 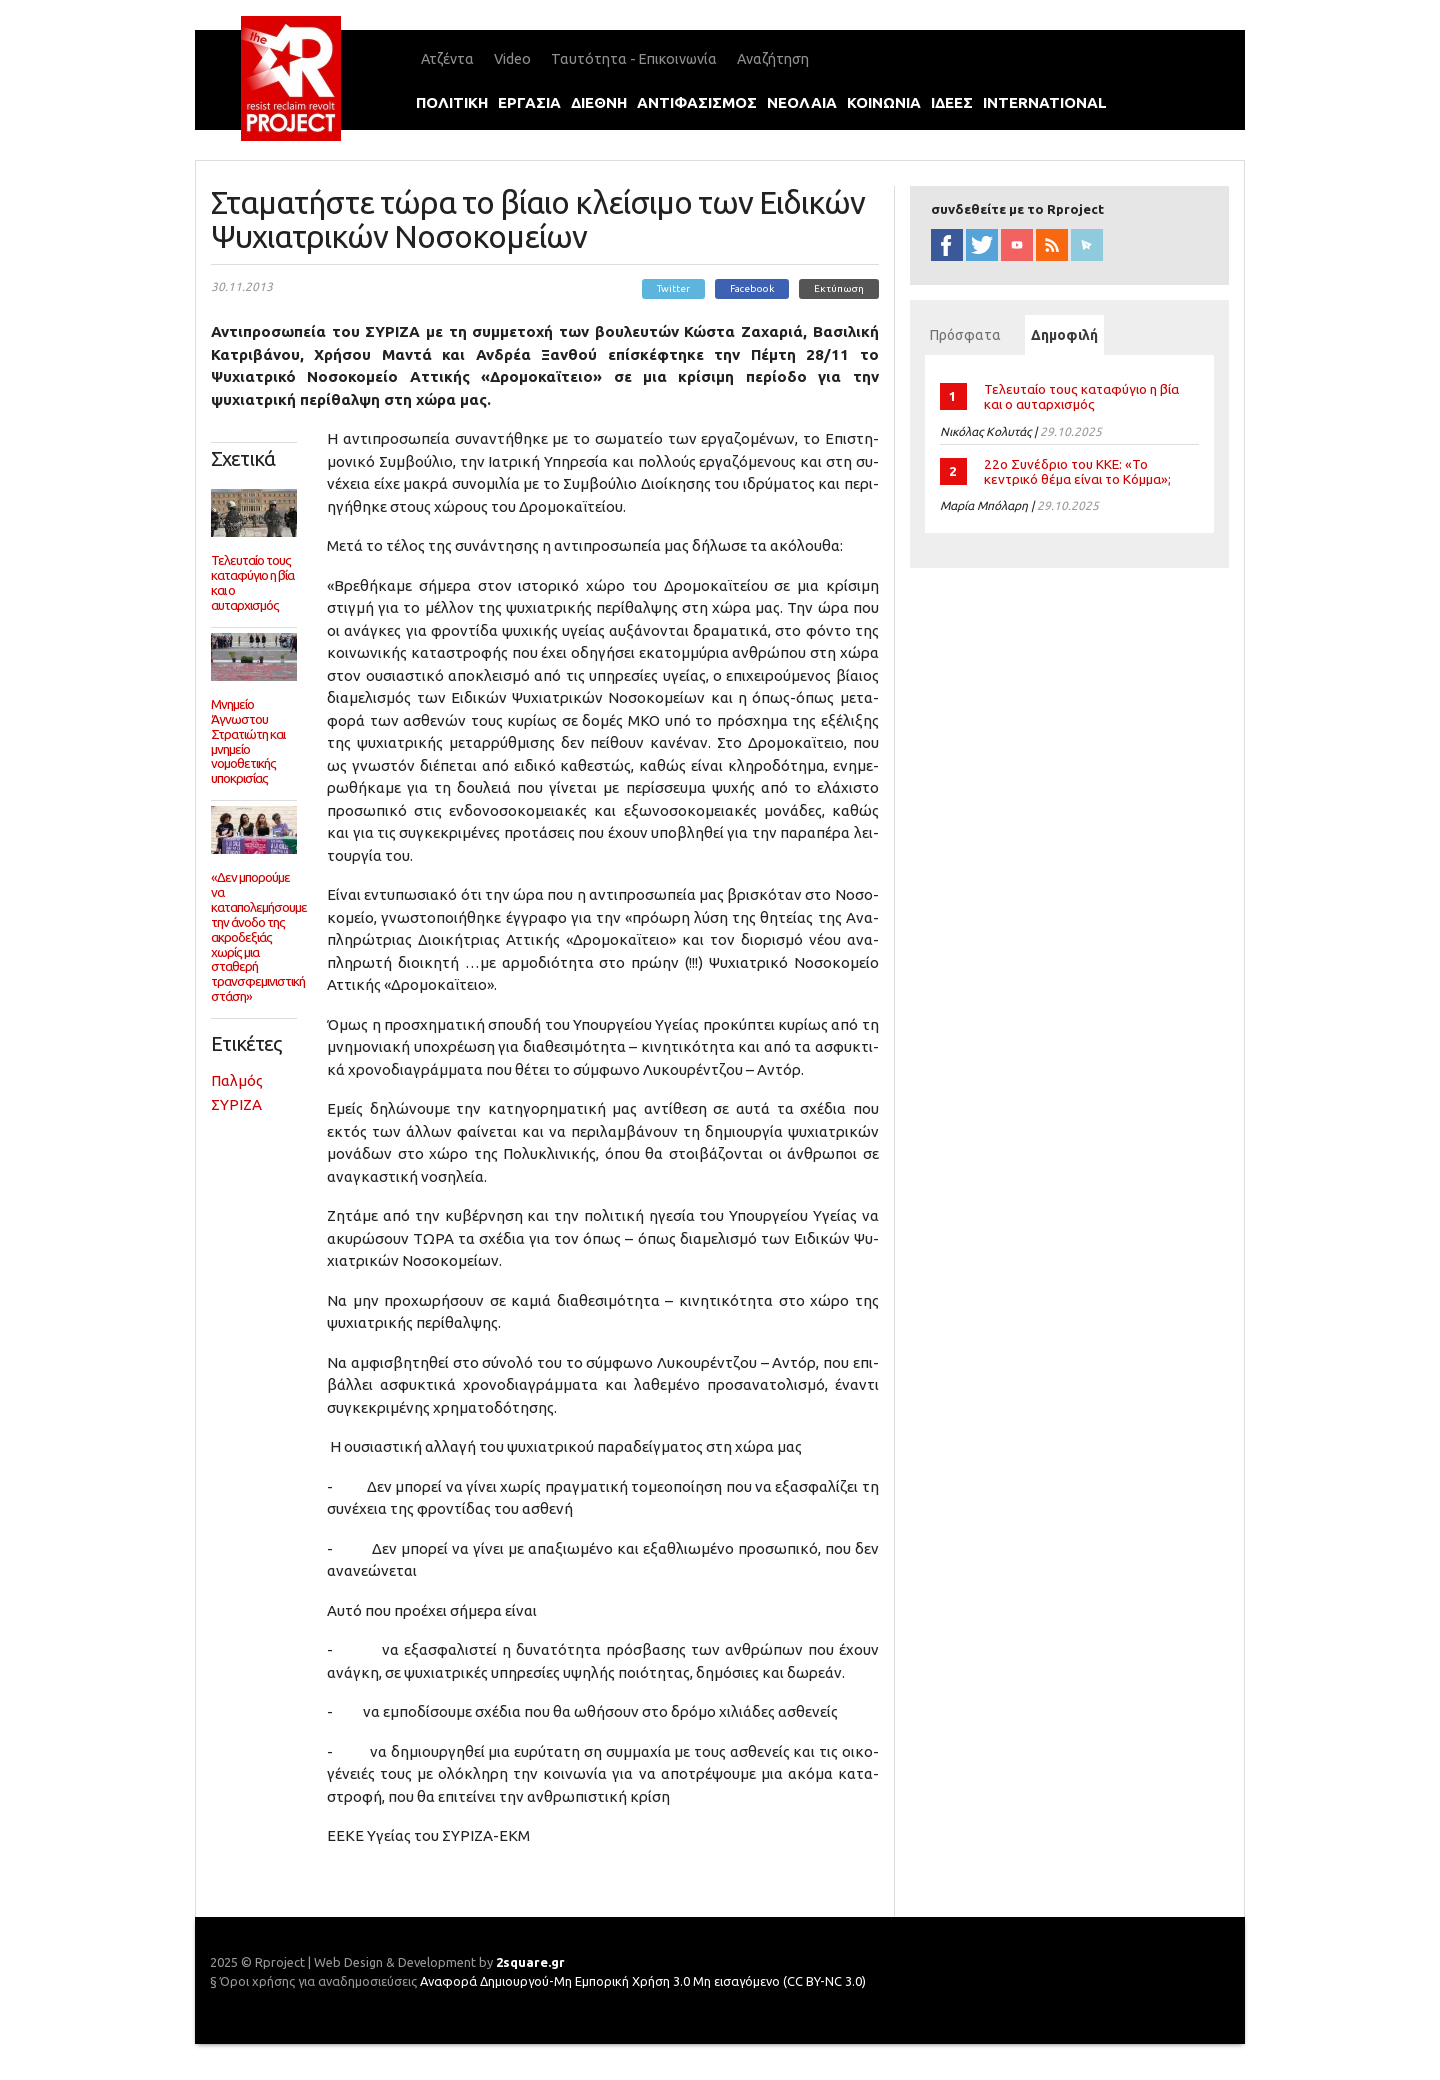 What do you see at coordinates (884, 102) in the screenshot?
I see `κοινωνια` at bounding box center [884, 102].